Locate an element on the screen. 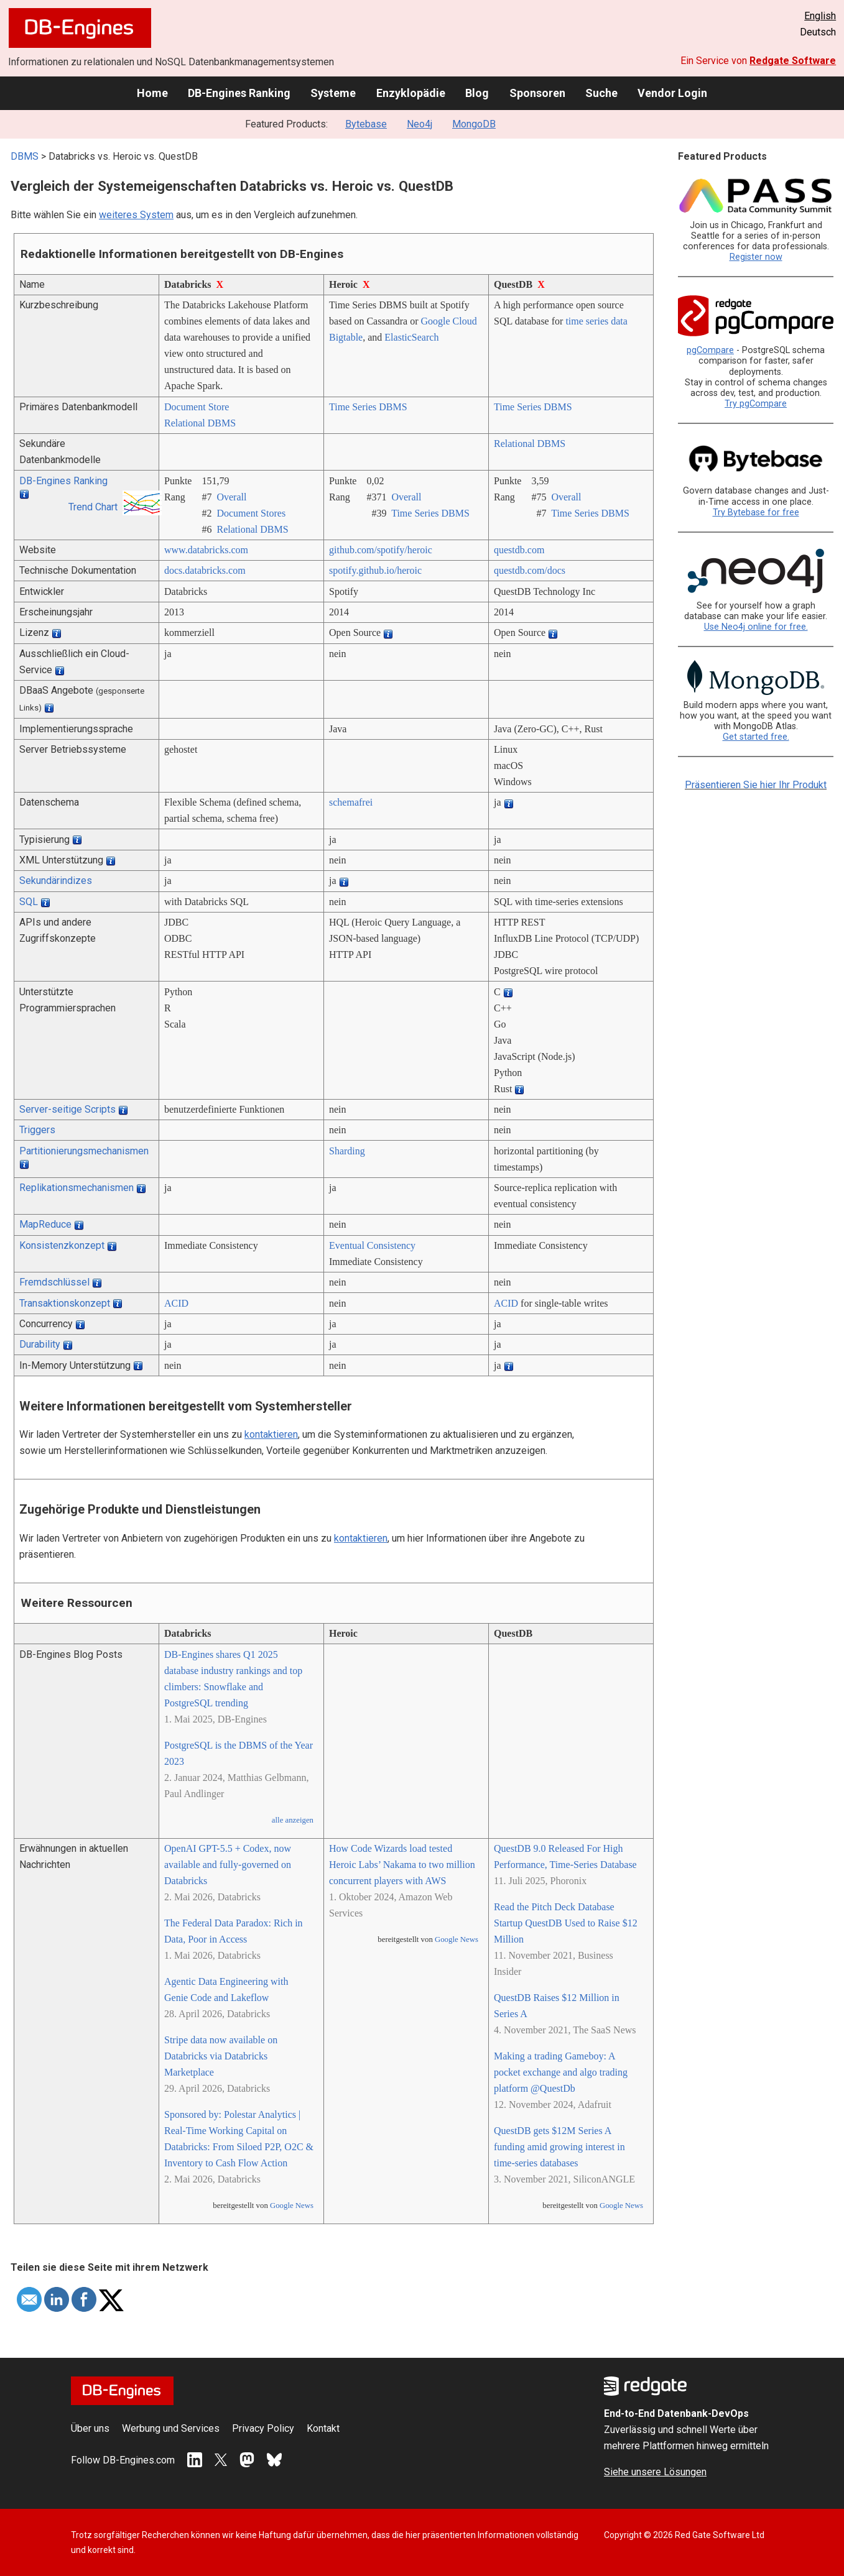  ACID is located at coordinates (176, 1303).